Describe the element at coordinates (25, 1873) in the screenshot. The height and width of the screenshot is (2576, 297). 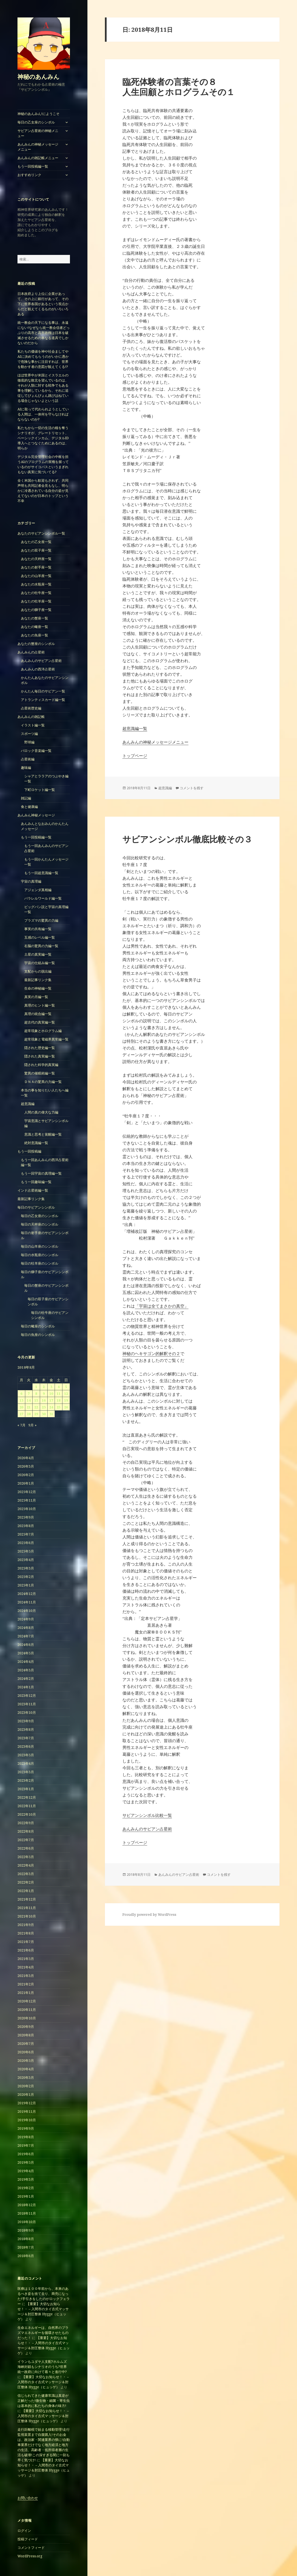
I see `2022年3月` at that location.